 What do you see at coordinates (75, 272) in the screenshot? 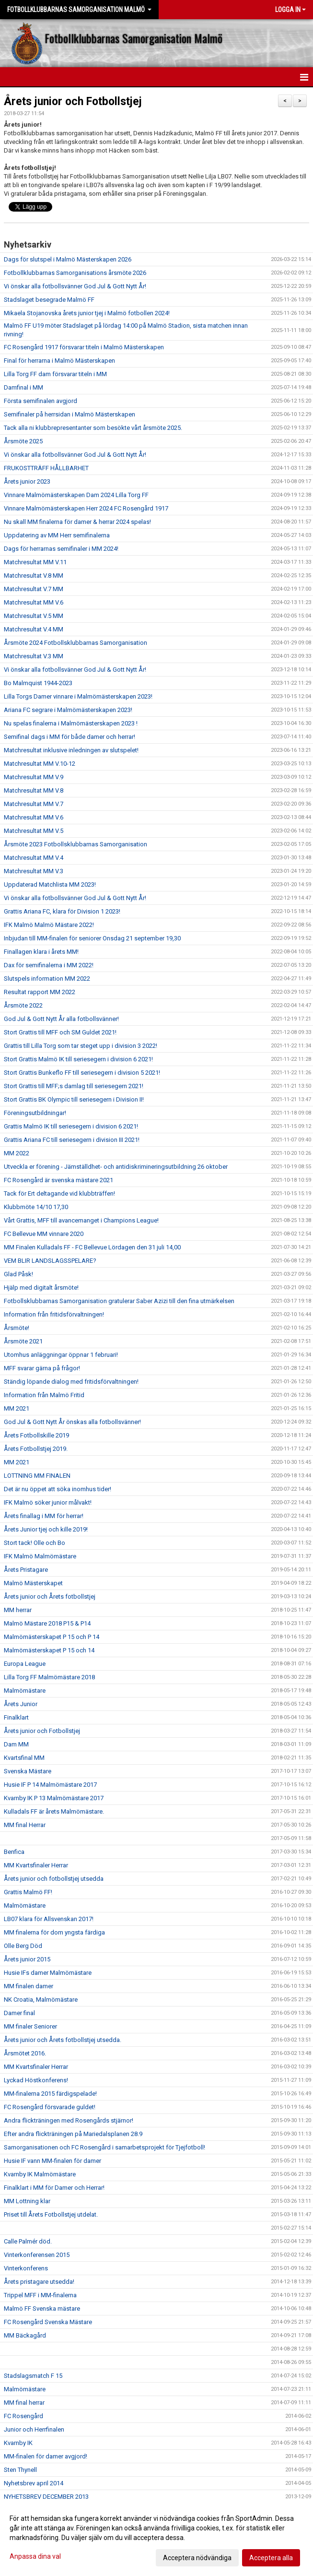
I see `Fotbollklubbarnas Samorganisations årsmöte 2026` at bounding box center [75, 272].